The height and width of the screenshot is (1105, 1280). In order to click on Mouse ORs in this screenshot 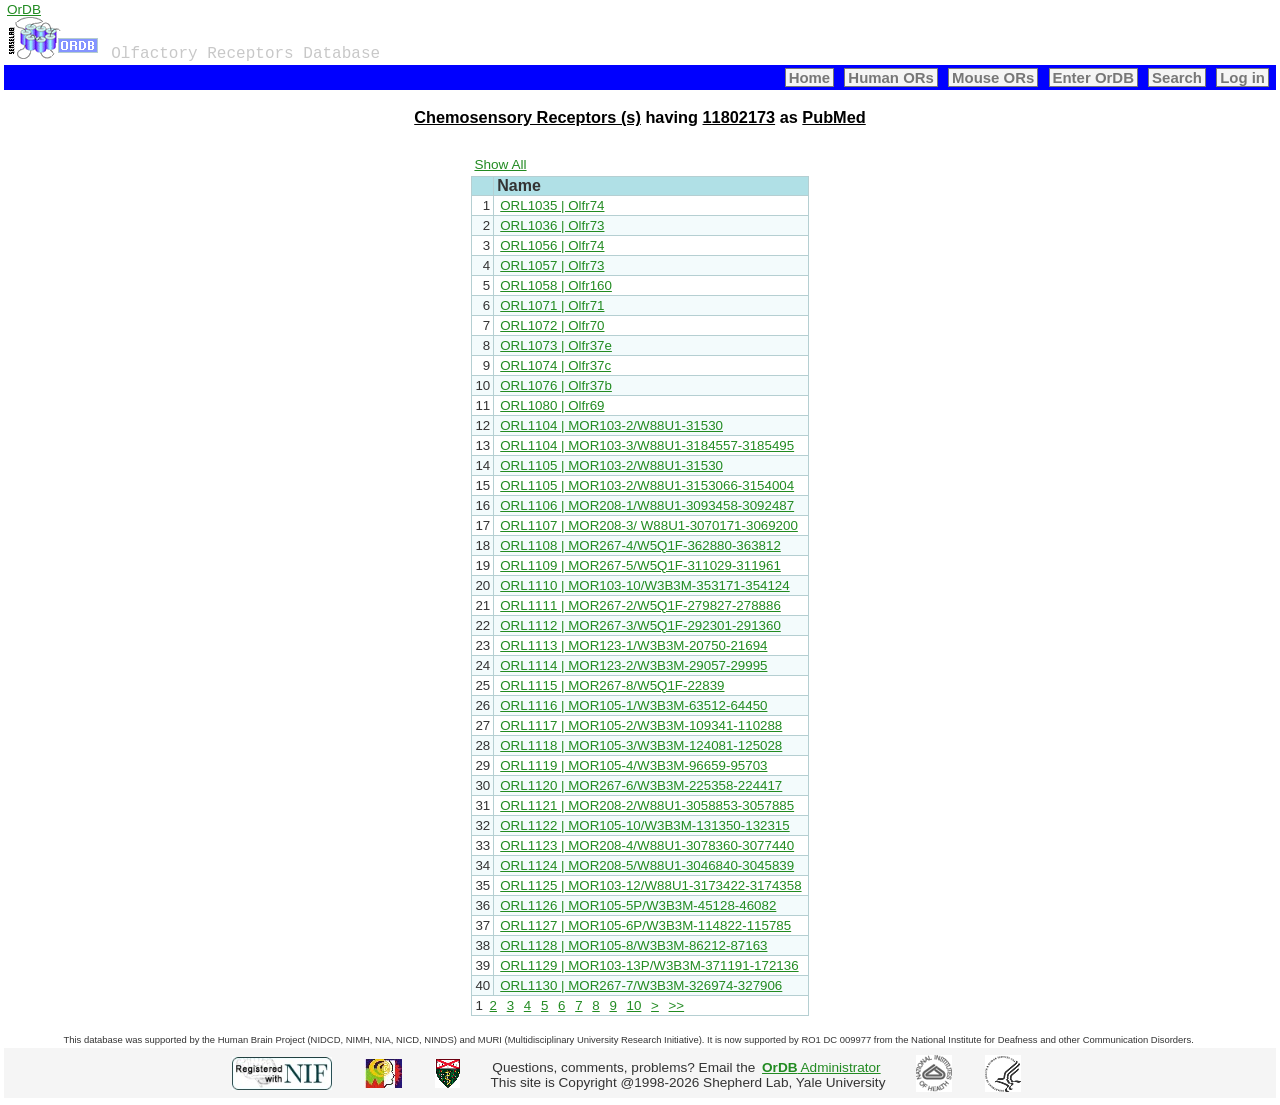, I will do `click(993, 77)`.